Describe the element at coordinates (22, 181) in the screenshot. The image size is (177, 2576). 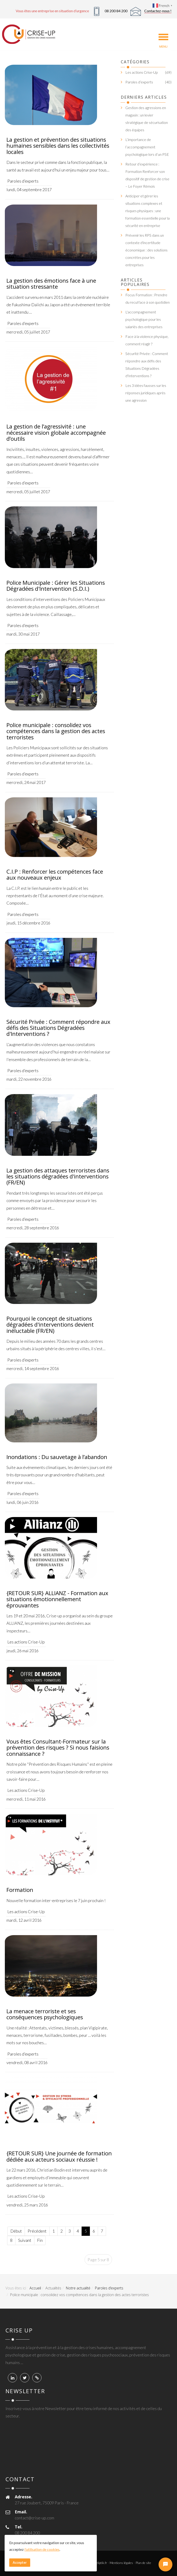
I see `Paroles d’experts` at that location.